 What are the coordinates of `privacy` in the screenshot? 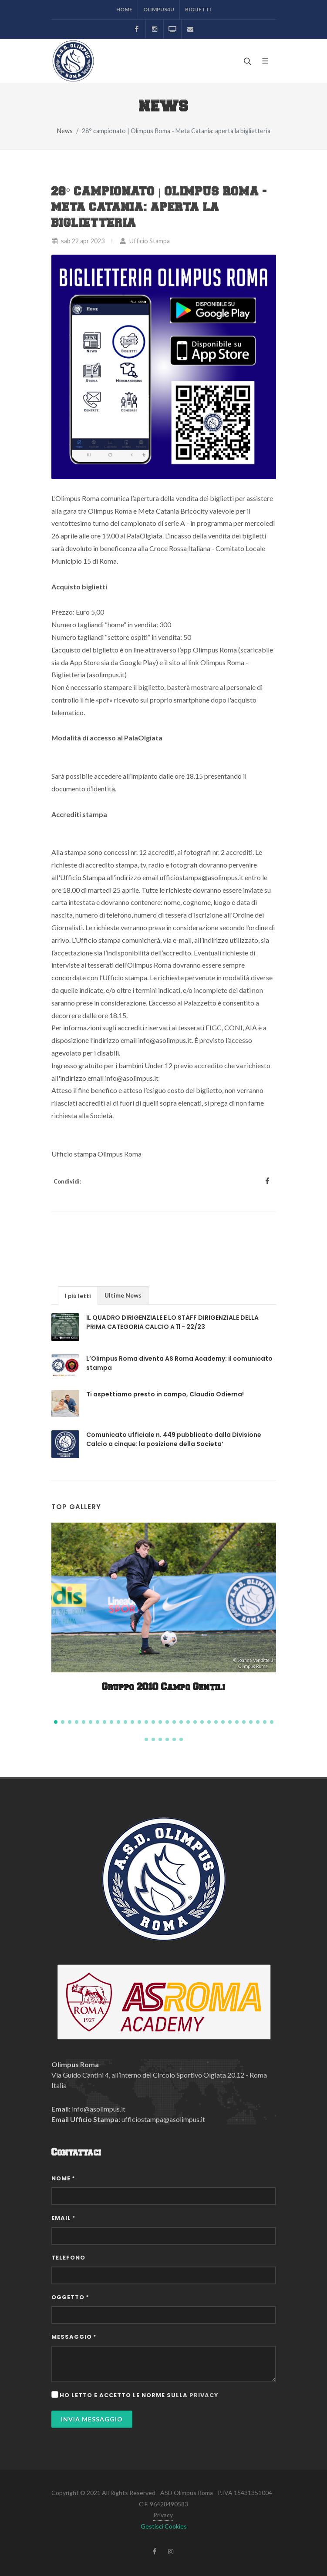 It's located at (204, 2395).